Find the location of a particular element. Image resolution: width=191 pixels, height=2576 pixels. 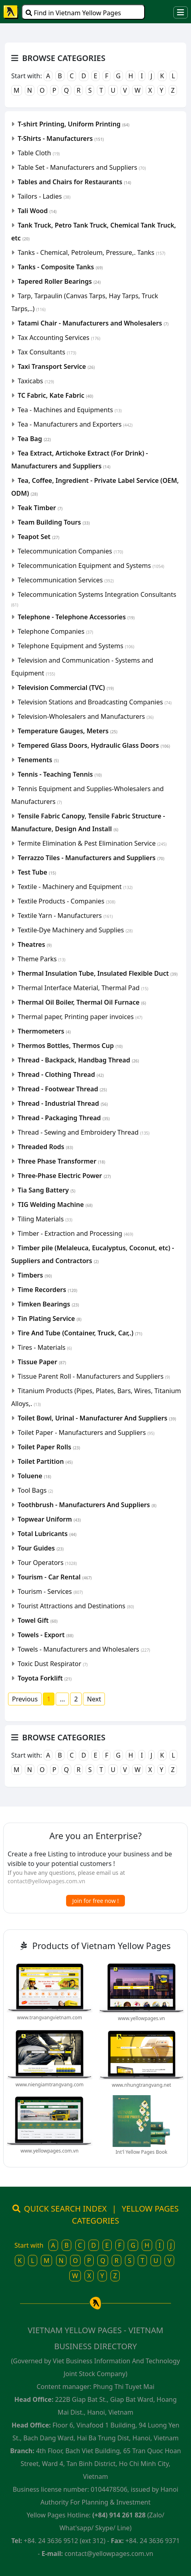

Tia Sang Battery is located at coordinates (46, 1190).